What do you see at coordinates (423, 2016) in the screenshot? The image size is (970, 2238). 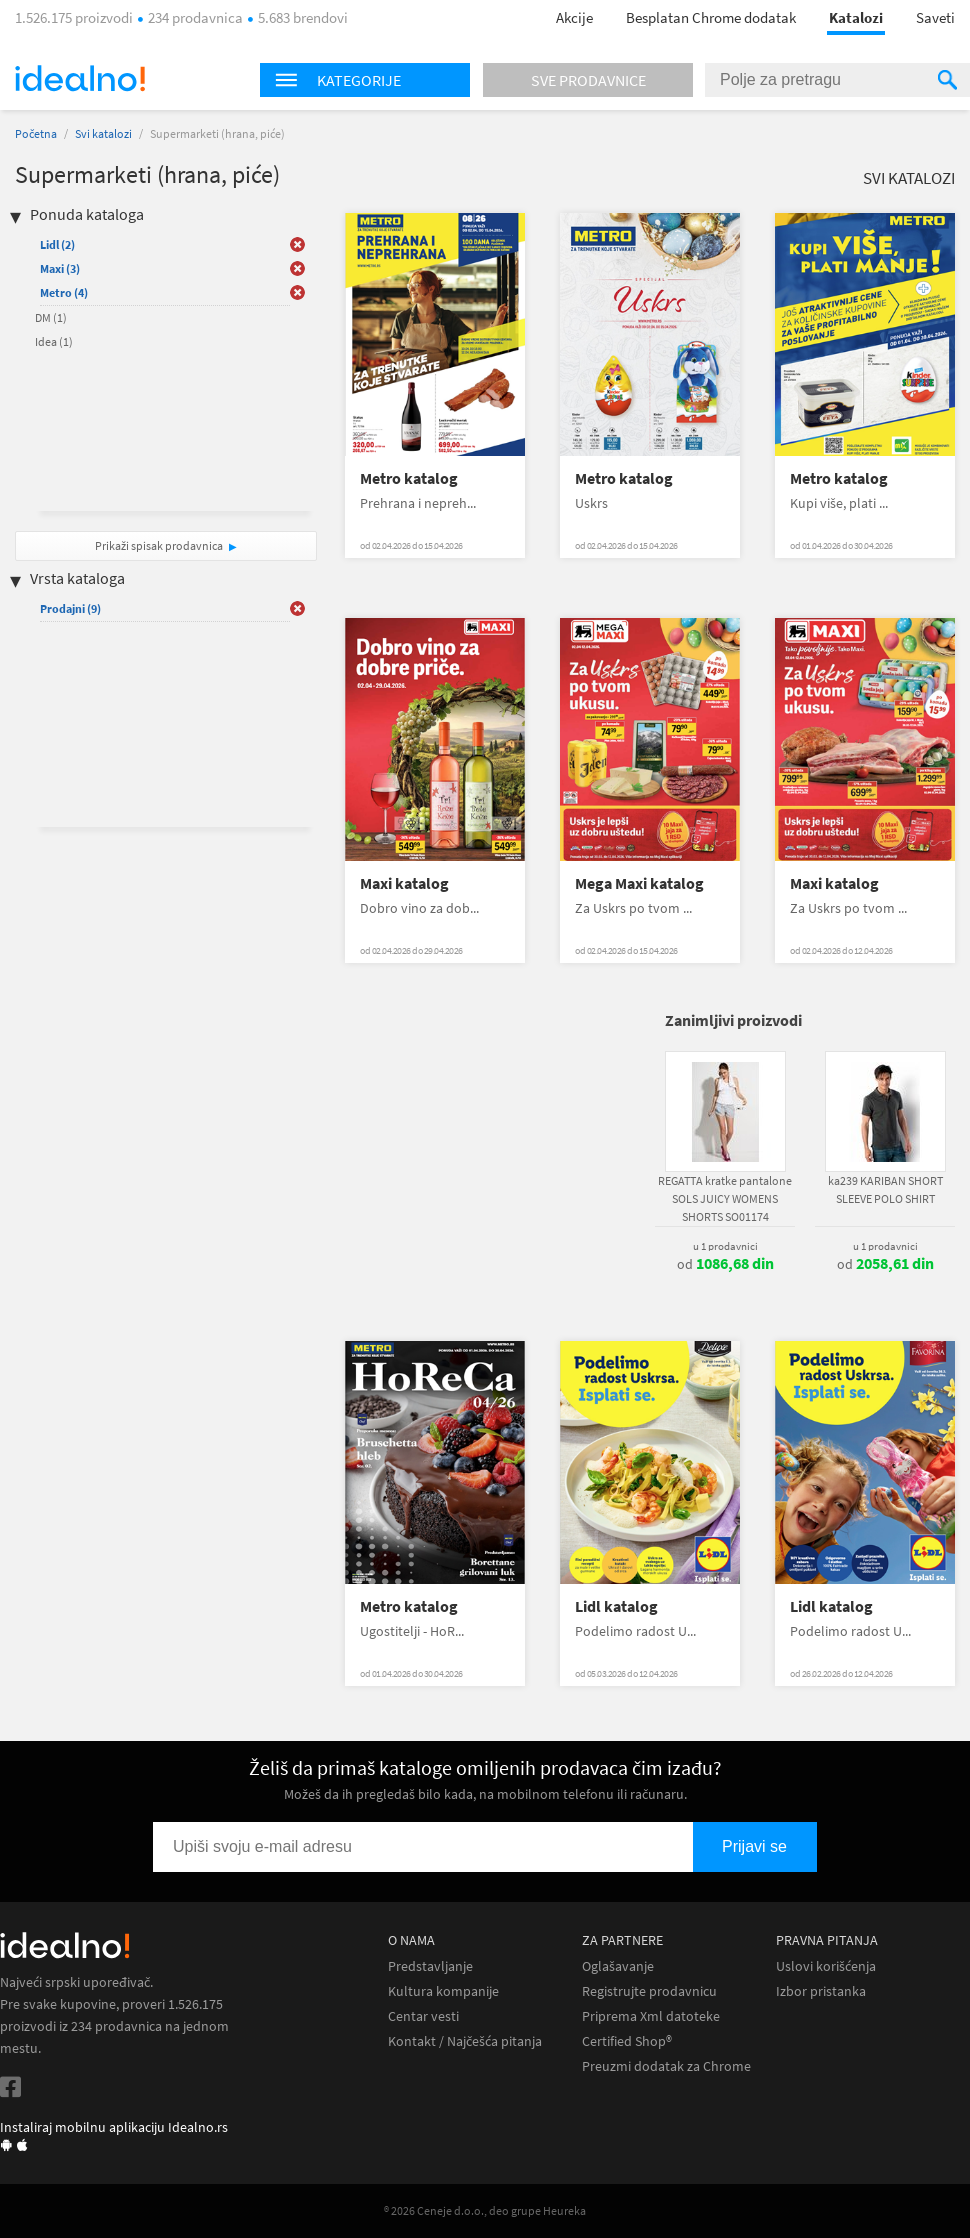 I see `Centar vesti` at bounding box center [423, 2016].